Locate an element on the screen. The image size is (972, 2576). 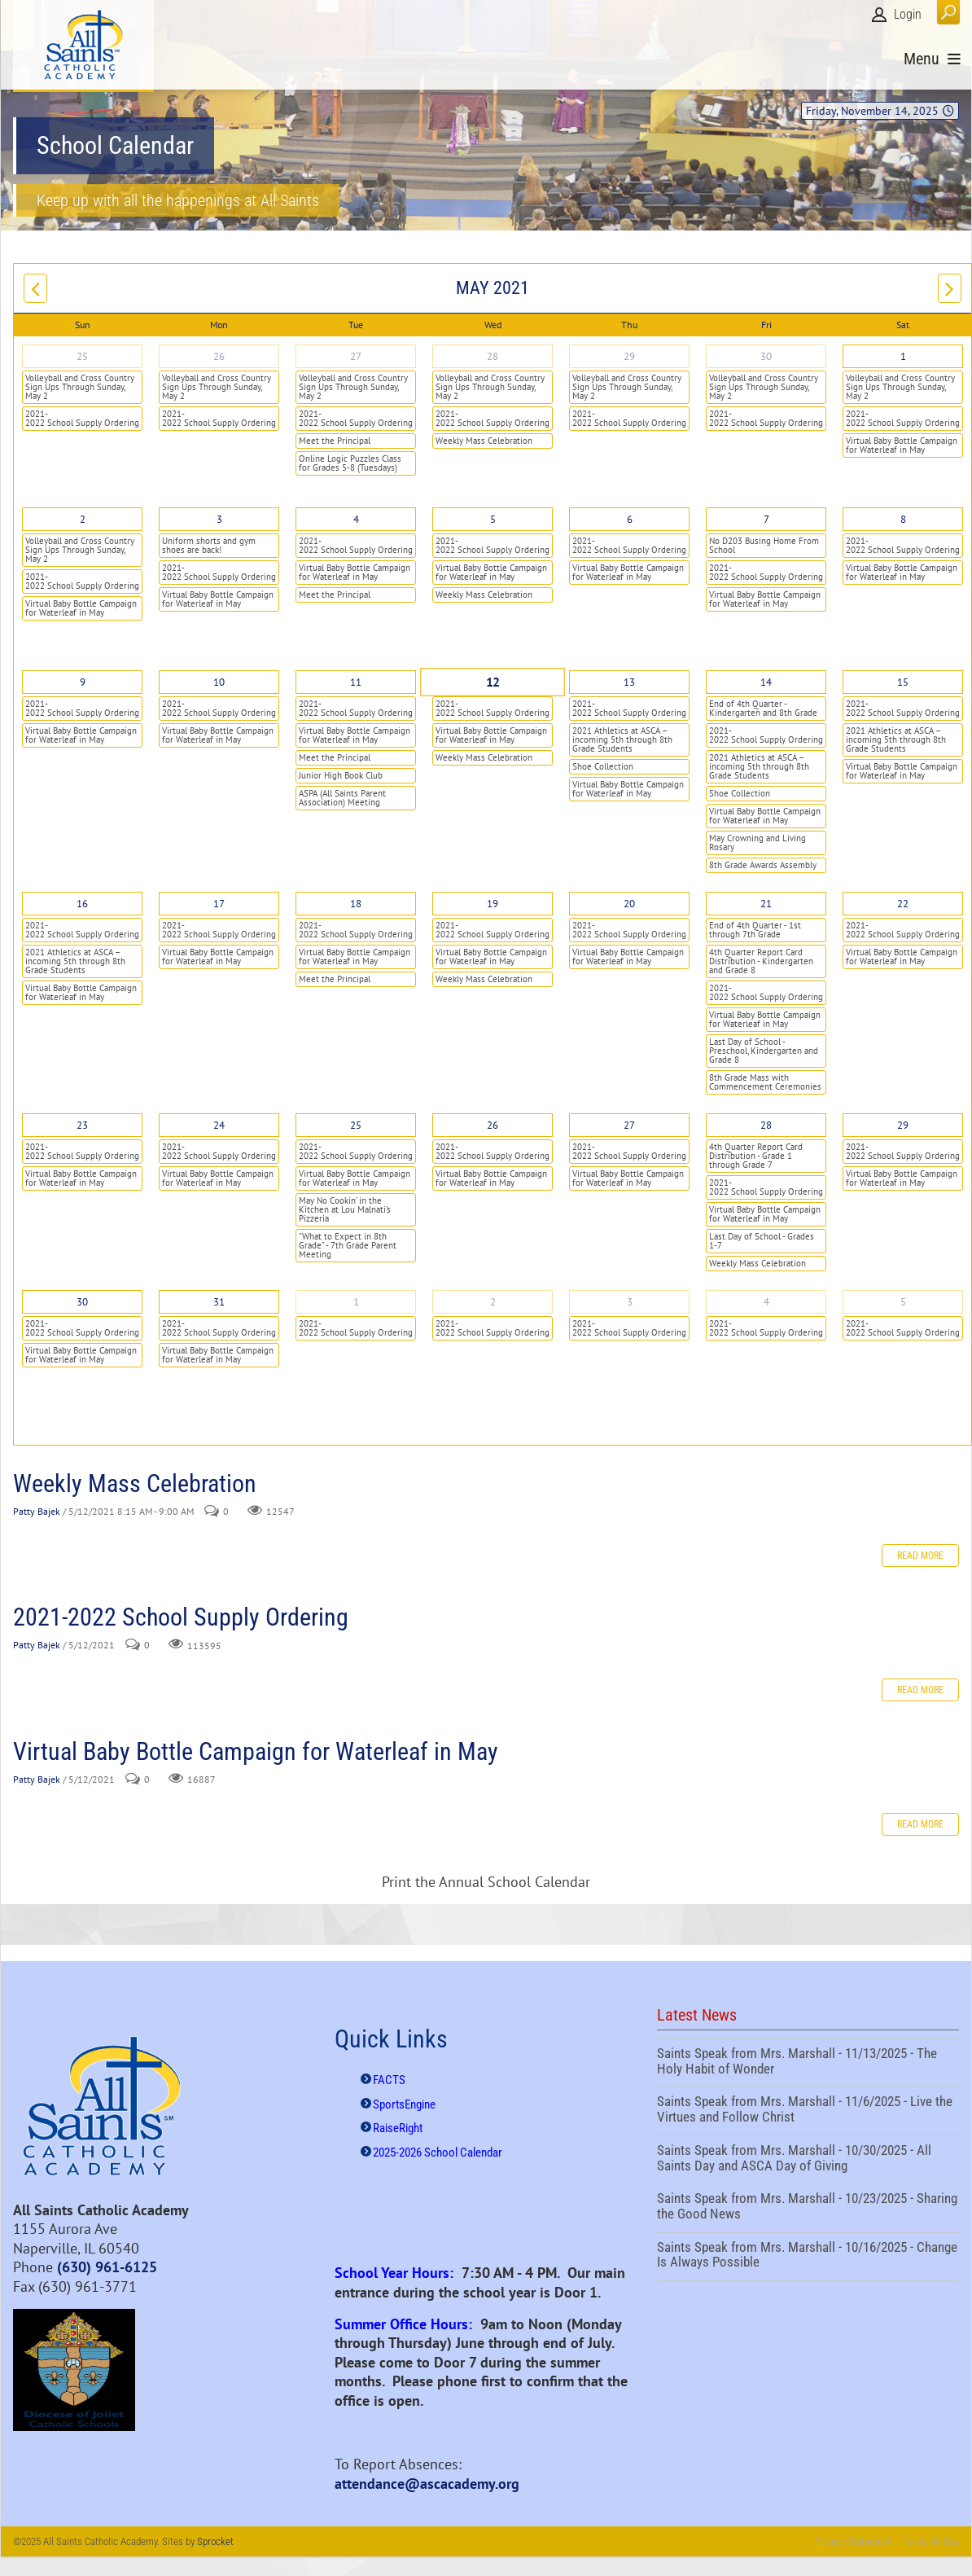
22 [May 22] is located at coordinates (903, 904).